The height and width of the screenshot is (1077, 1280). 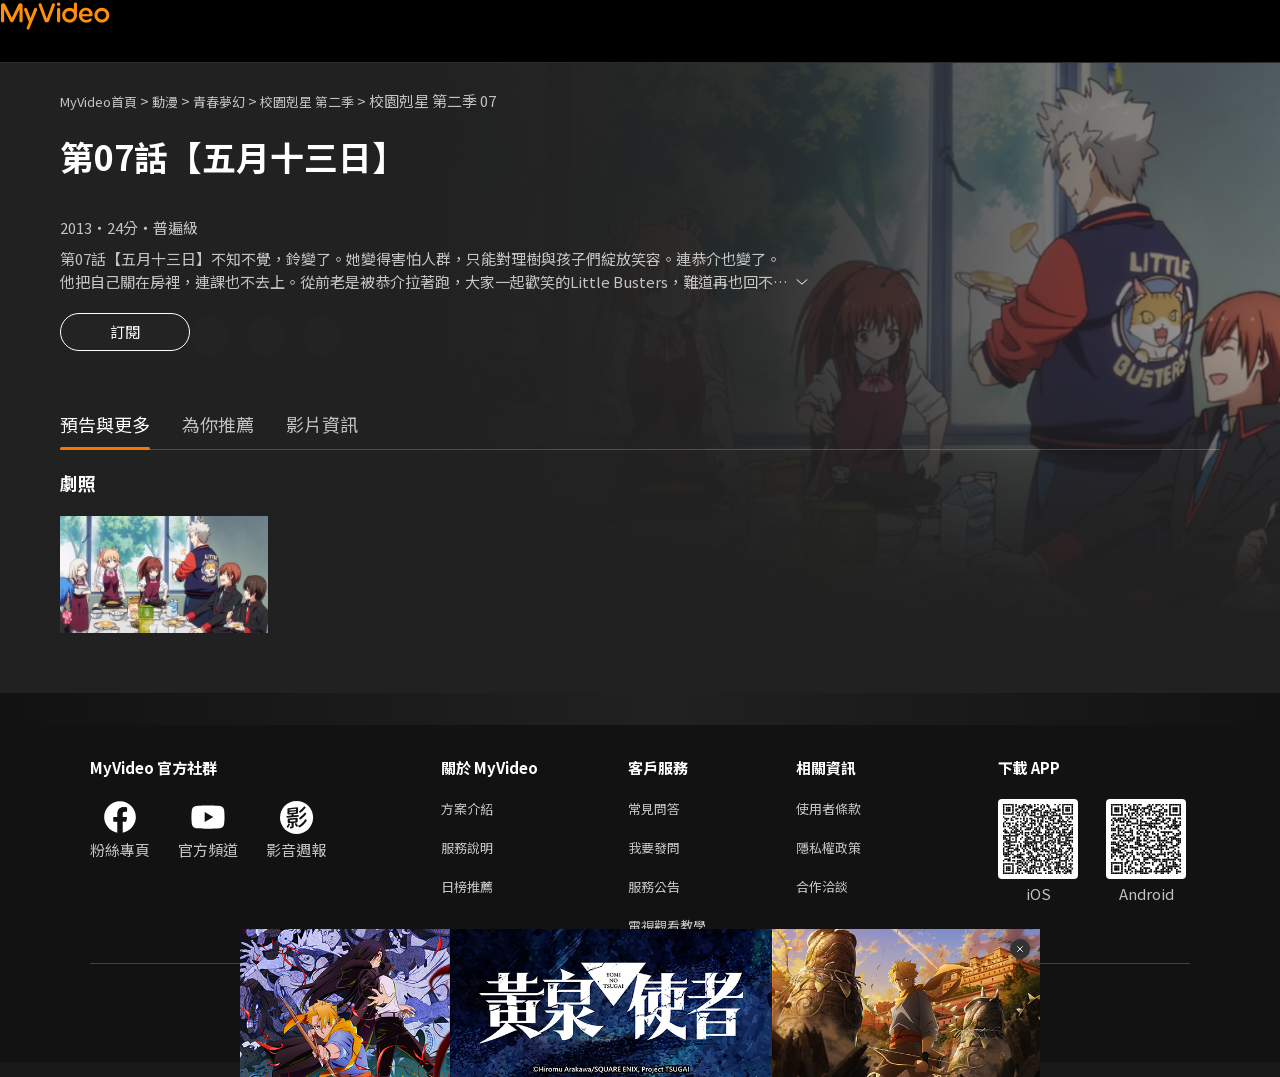 I want to click on 青春夢幻, so click(x=241, y=100).